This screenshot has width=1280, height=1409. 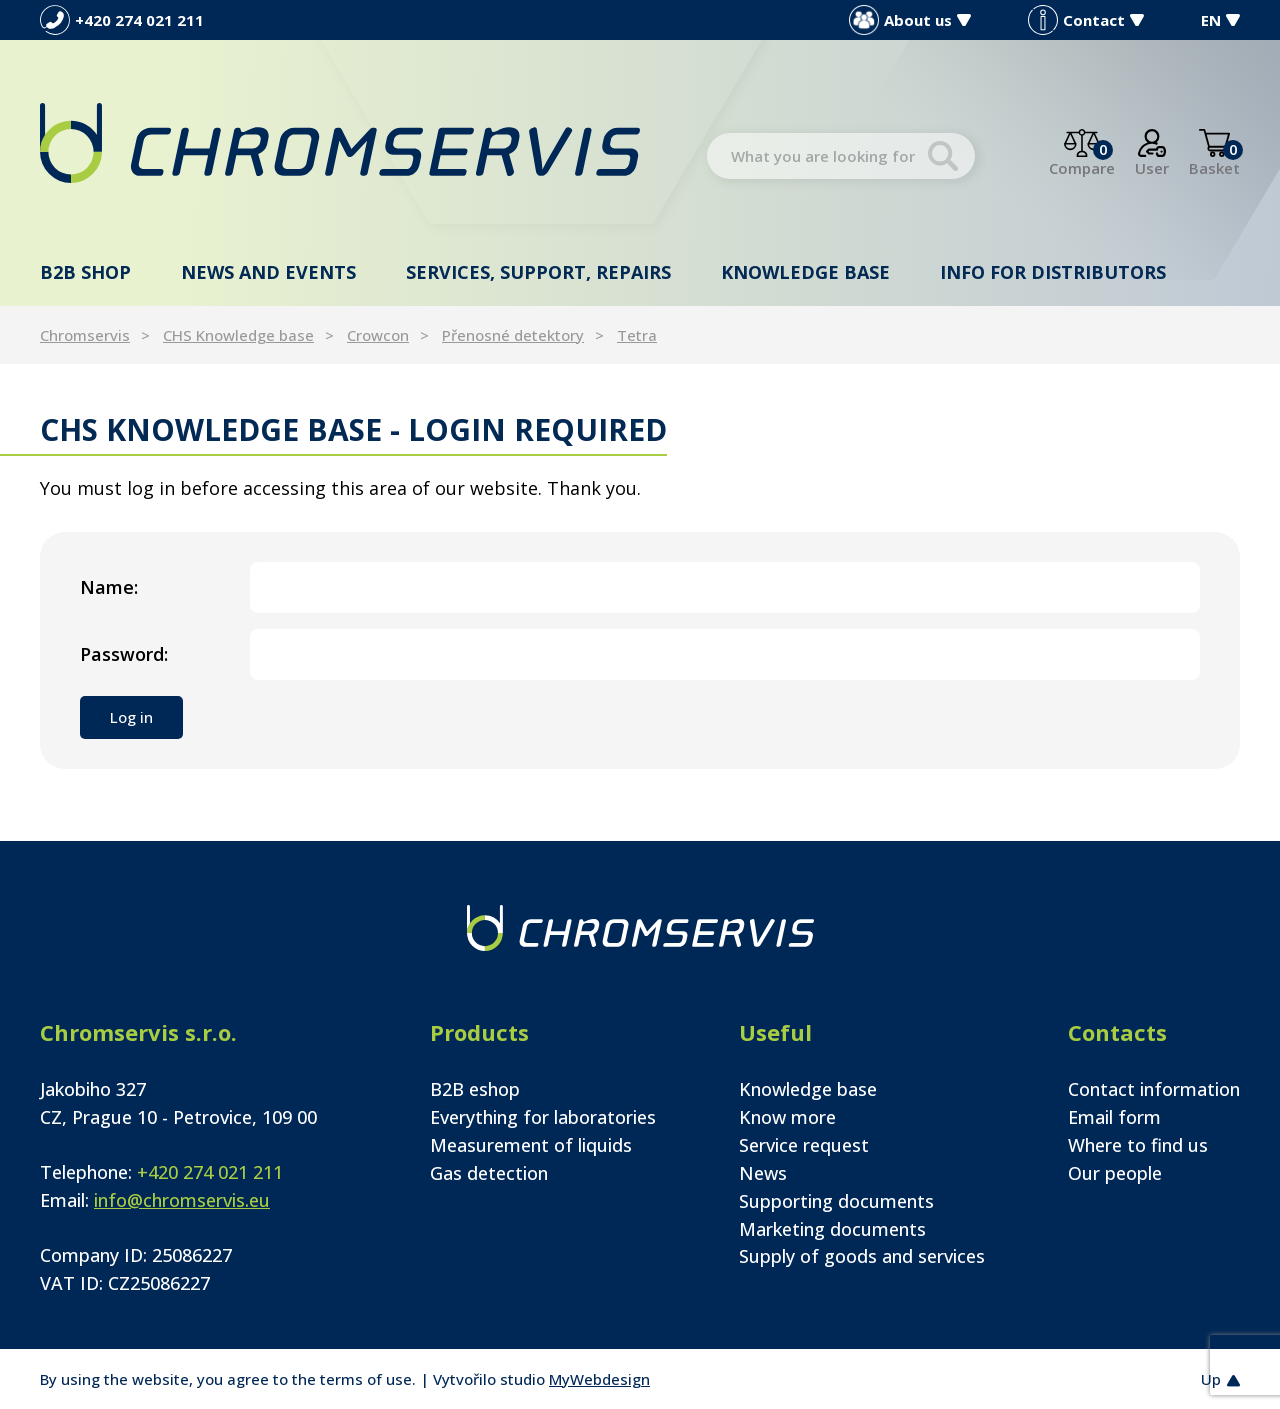 What do you see at coordinates (513, 335) in the screenshot?
I see `Přenosné detektory` at bounding box center [513, 335].